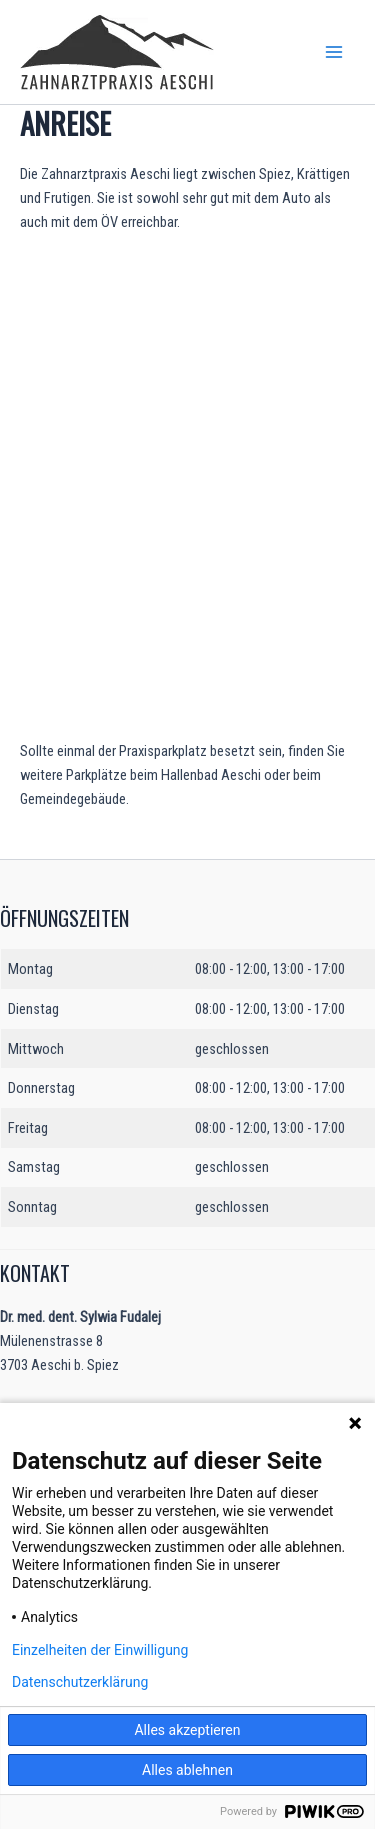  I want to click on [Main menu toggle], so click(334, 52).